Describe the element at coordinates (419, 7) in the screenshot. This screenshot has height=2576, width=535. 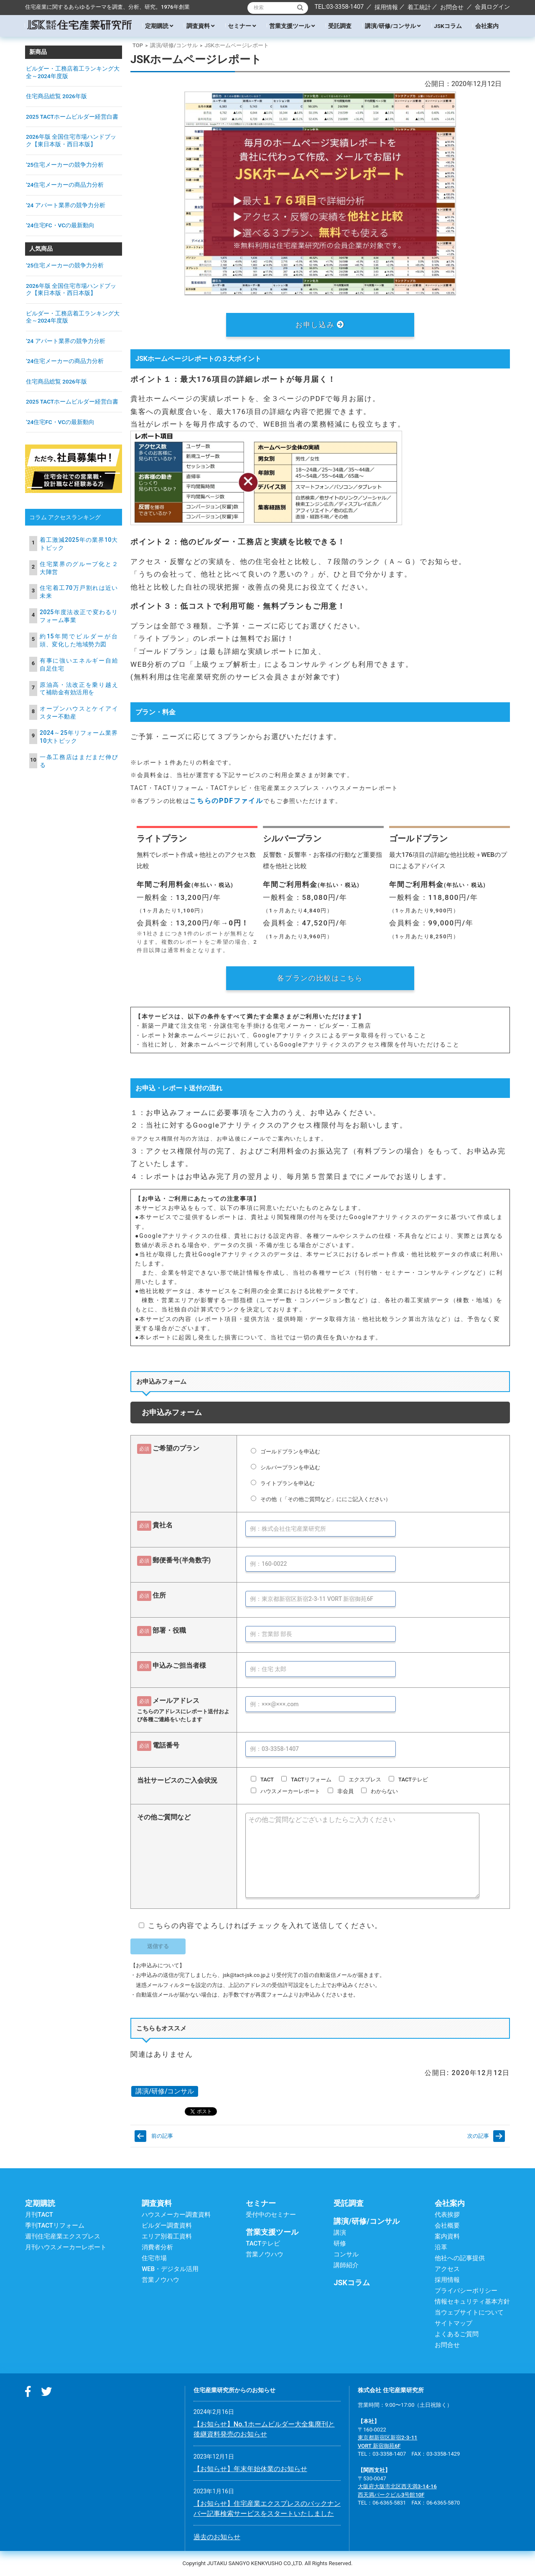
I see `着工統計` at that location.